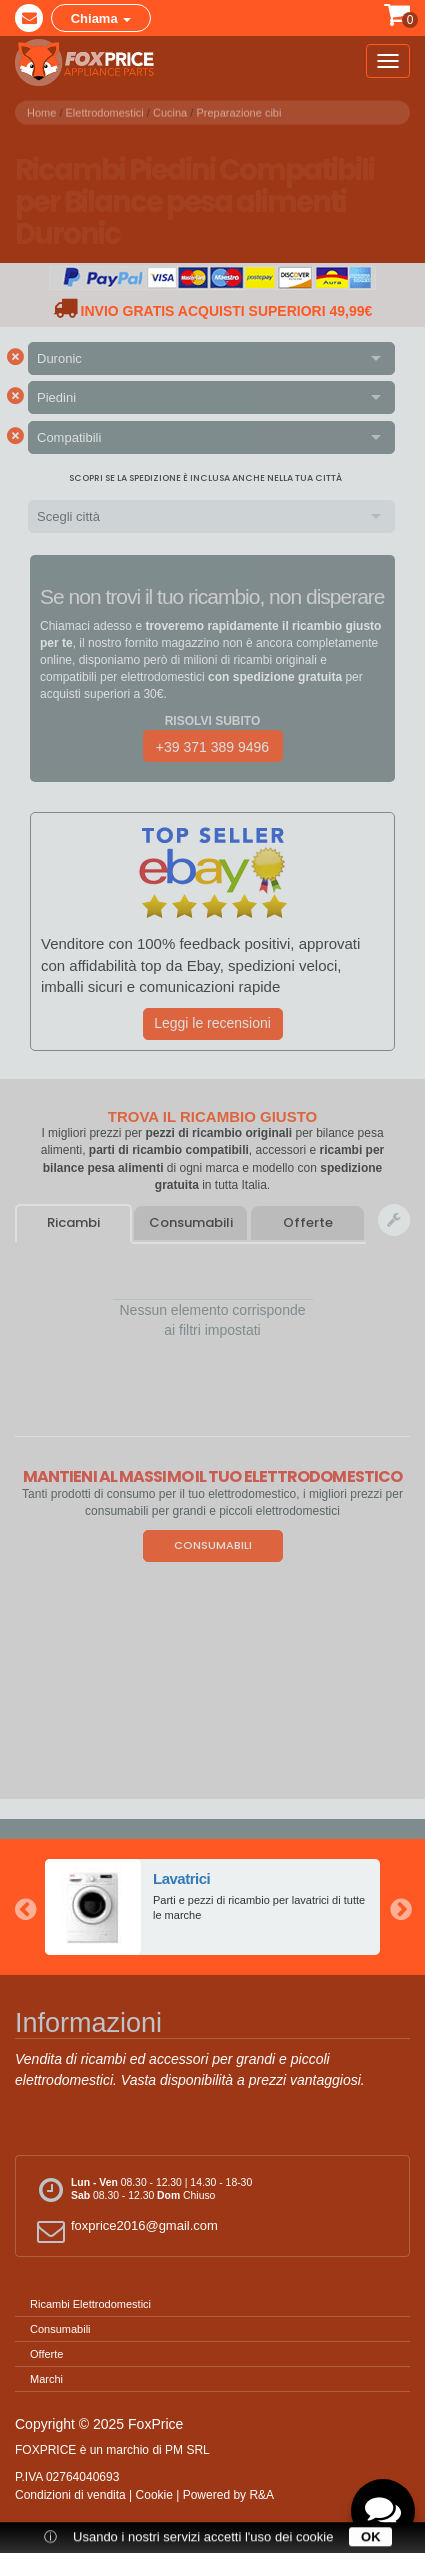  I want to click on Chiama, so click(101, 18).